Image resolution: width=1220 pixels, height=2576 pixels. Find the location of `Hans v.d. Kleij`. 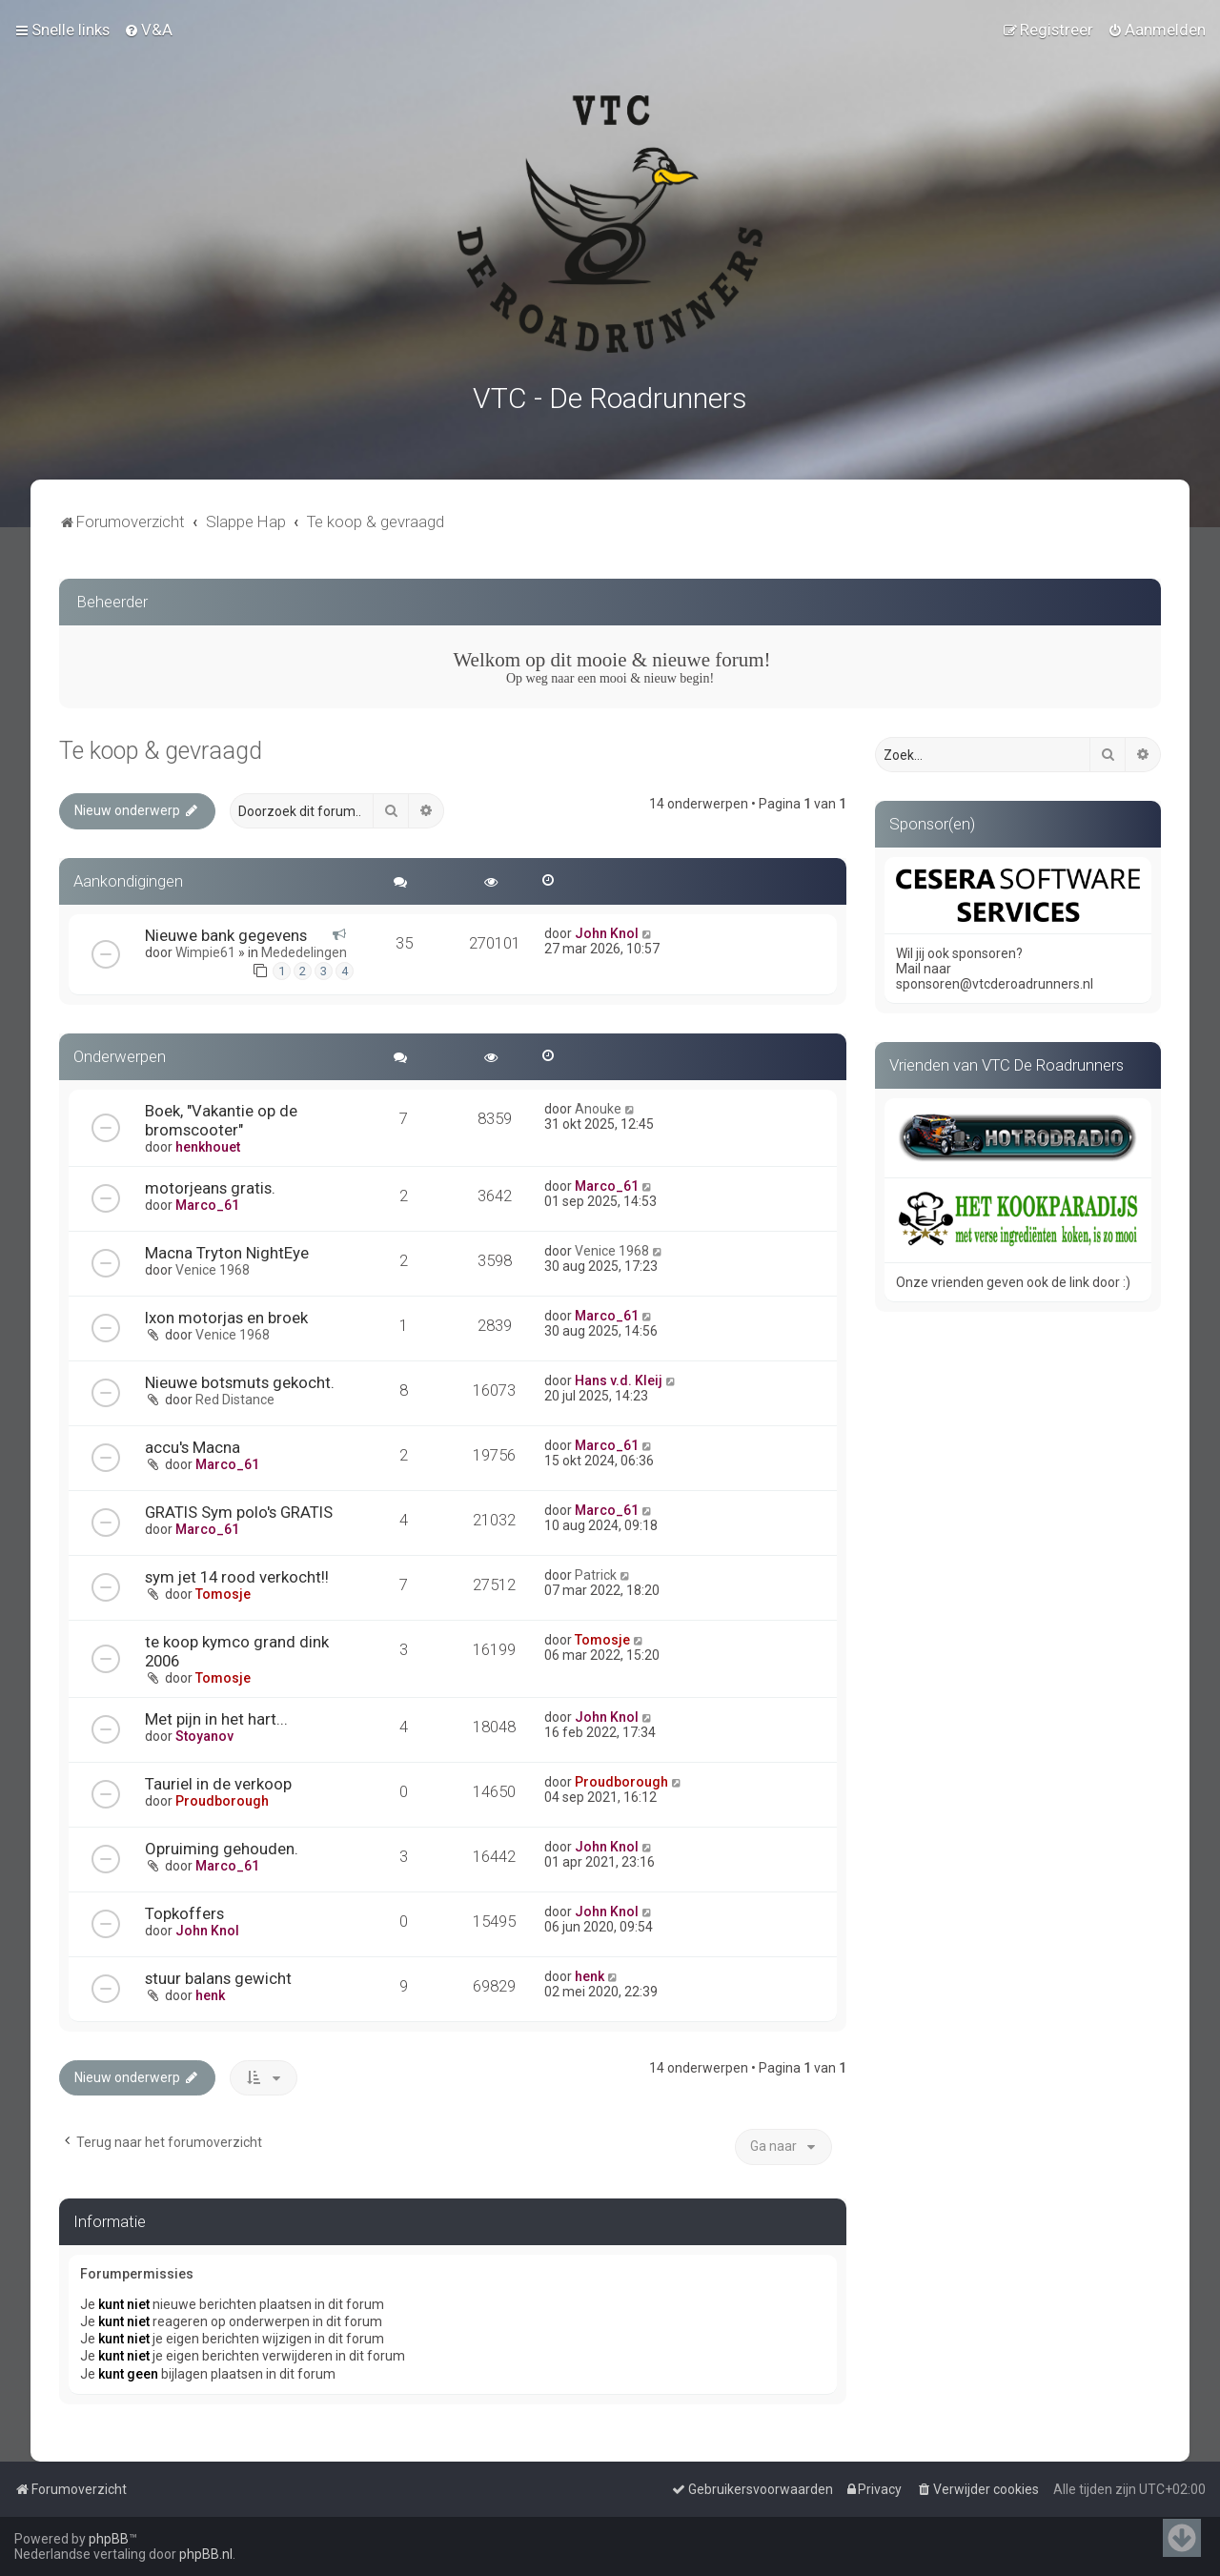

Hans v.d. Kleij is located at coordinates (618, 1374).